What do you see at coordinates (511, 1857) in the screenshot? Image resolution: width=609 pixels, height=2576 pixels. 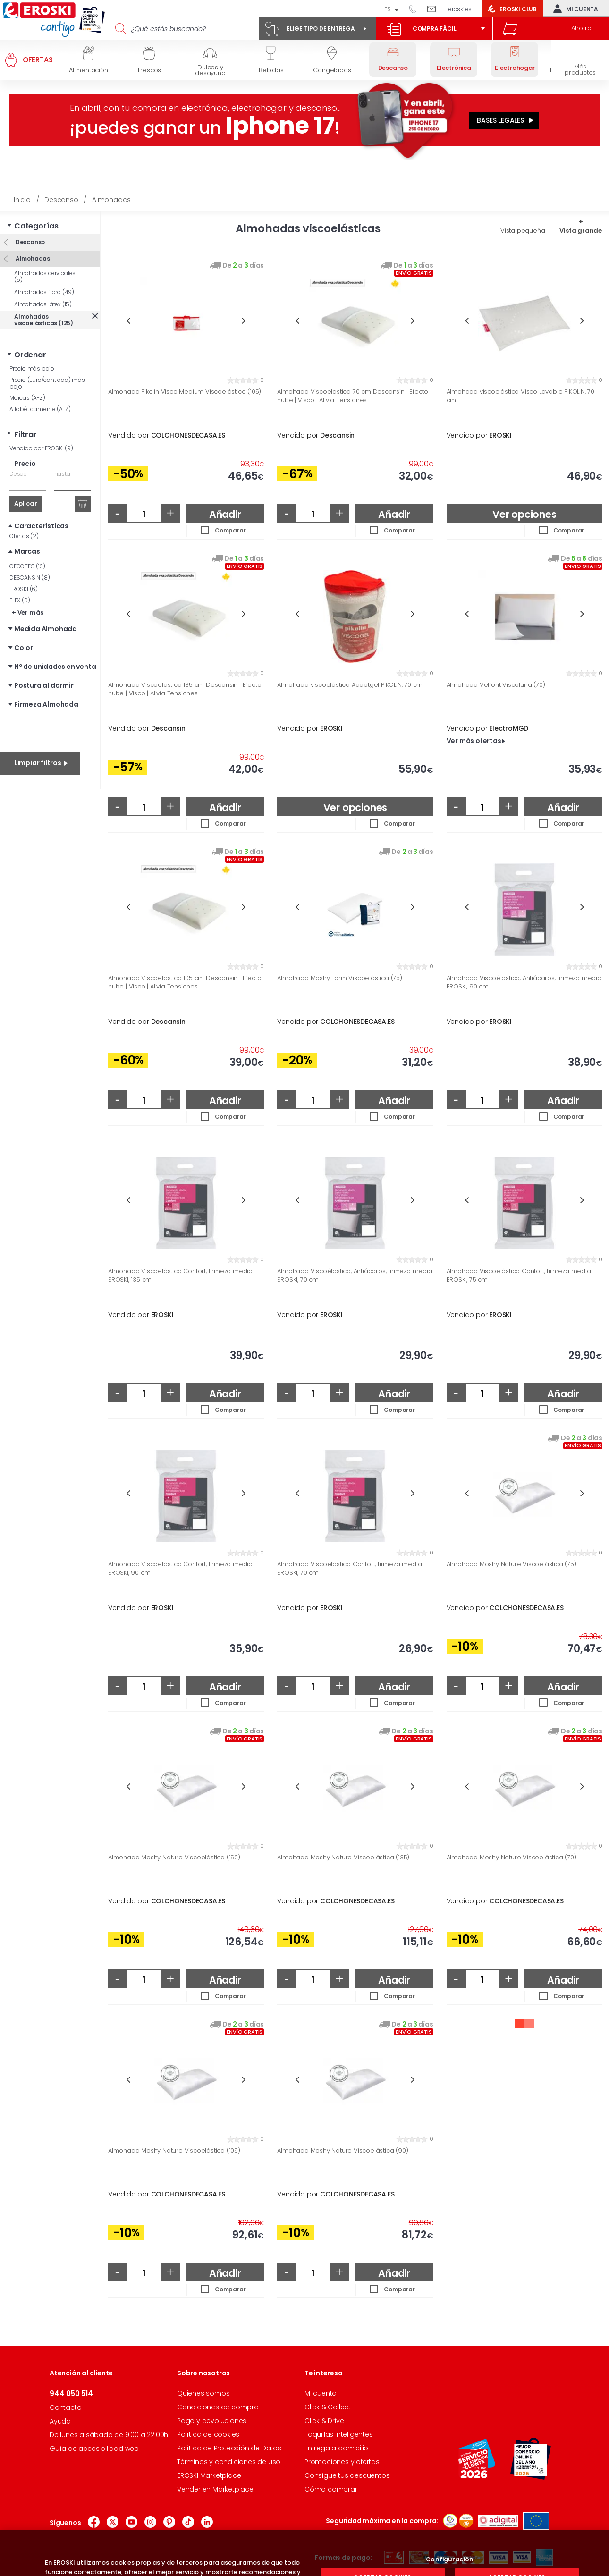 I see `Almohada Moshy Nature Viscoelástica (70)` at bounding box center [511, 1857].